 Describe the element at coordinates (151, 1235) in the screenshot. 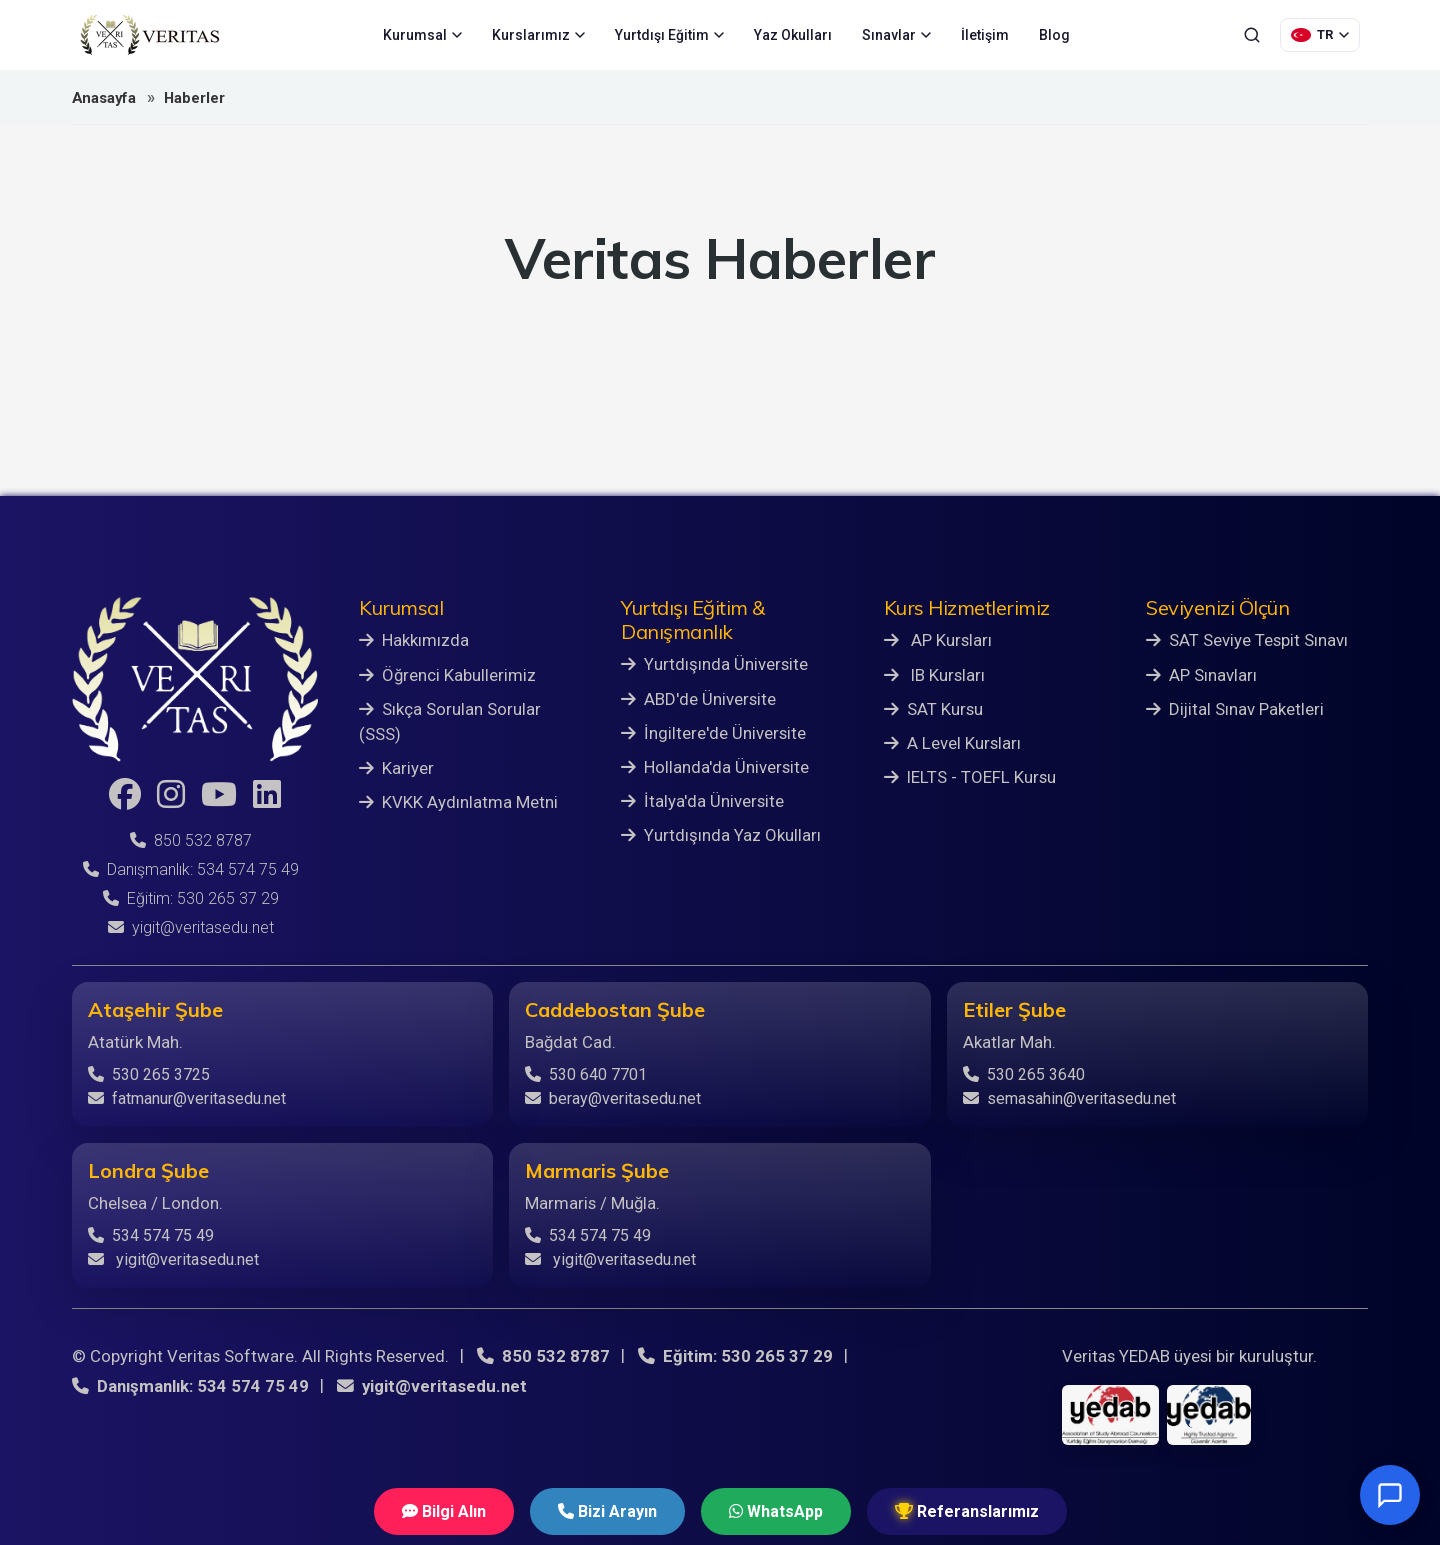

I see `534 574 75 49` at that location.